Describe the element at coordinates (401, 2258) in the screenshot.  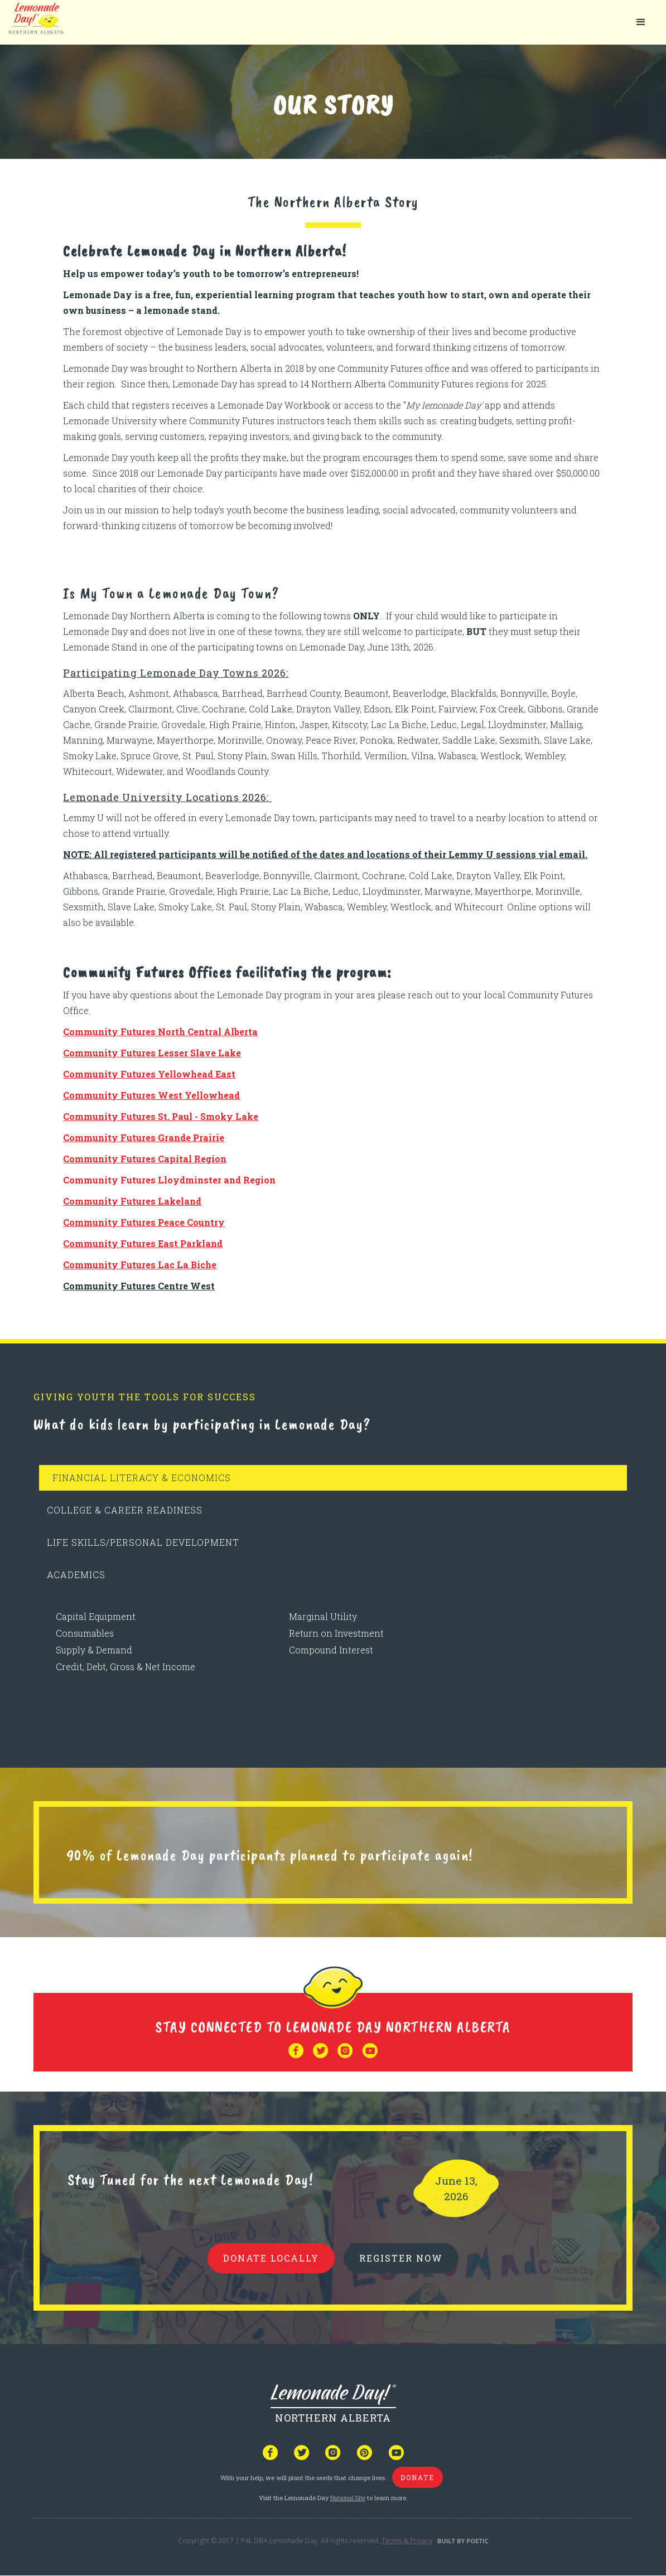
I see `REGISTER NOW` at that location.